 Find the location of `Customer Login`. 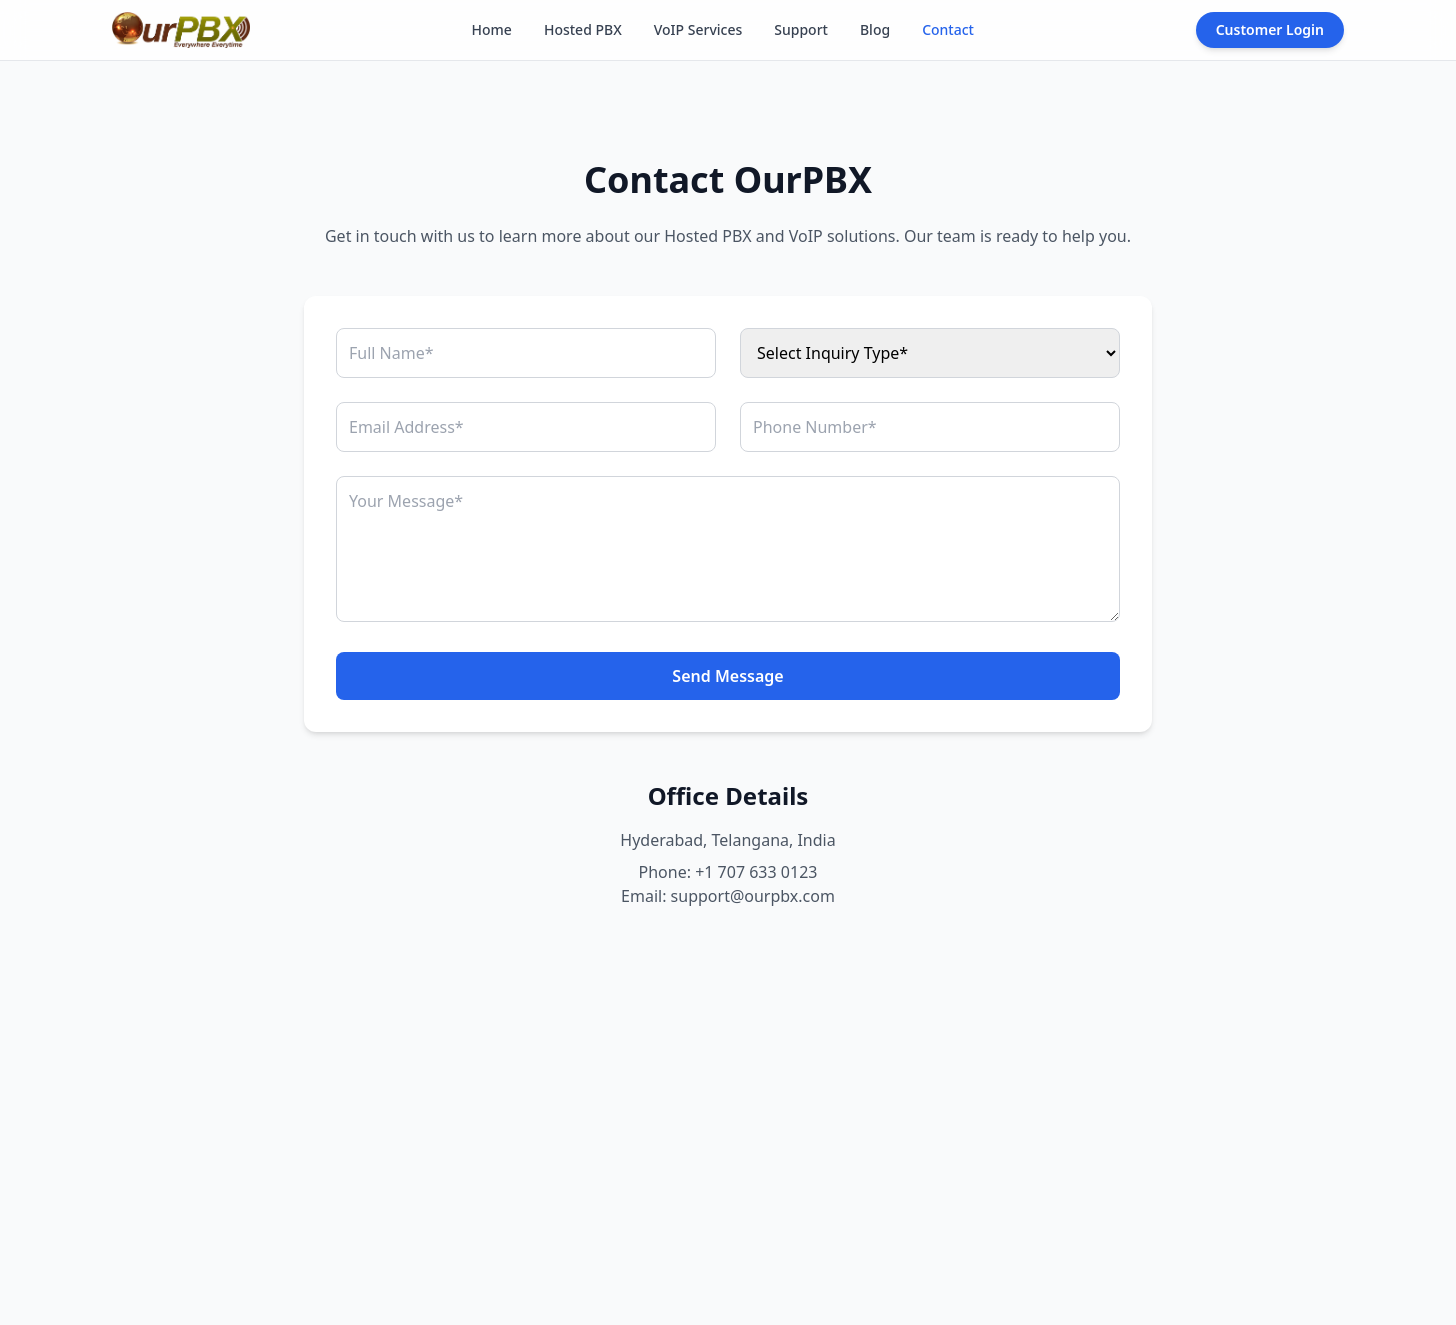

Customer Login is located at coordinates (1270, 28).